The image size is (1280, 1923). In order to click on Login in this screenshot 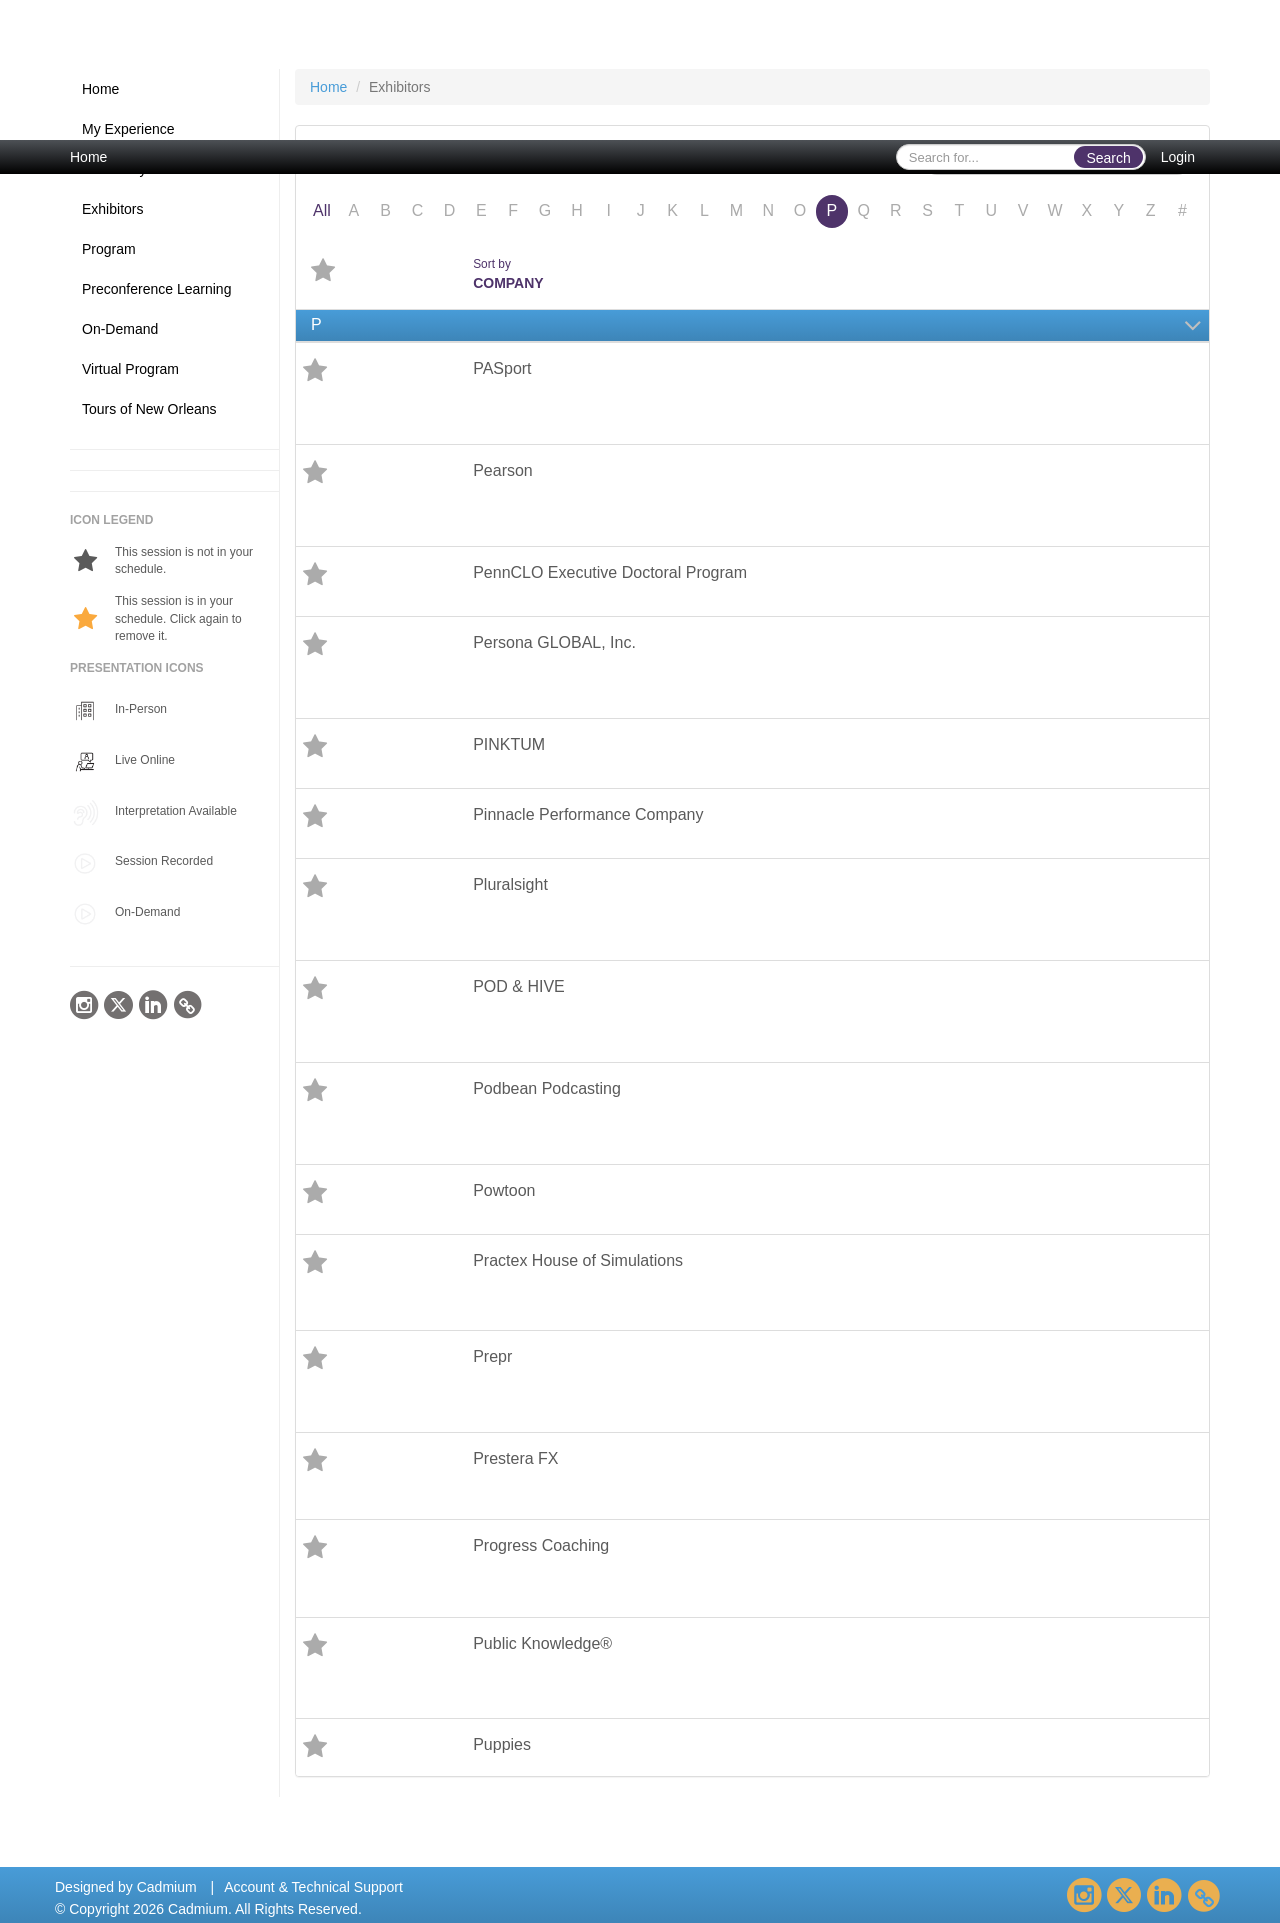, I will do `click(1178, 157)`.